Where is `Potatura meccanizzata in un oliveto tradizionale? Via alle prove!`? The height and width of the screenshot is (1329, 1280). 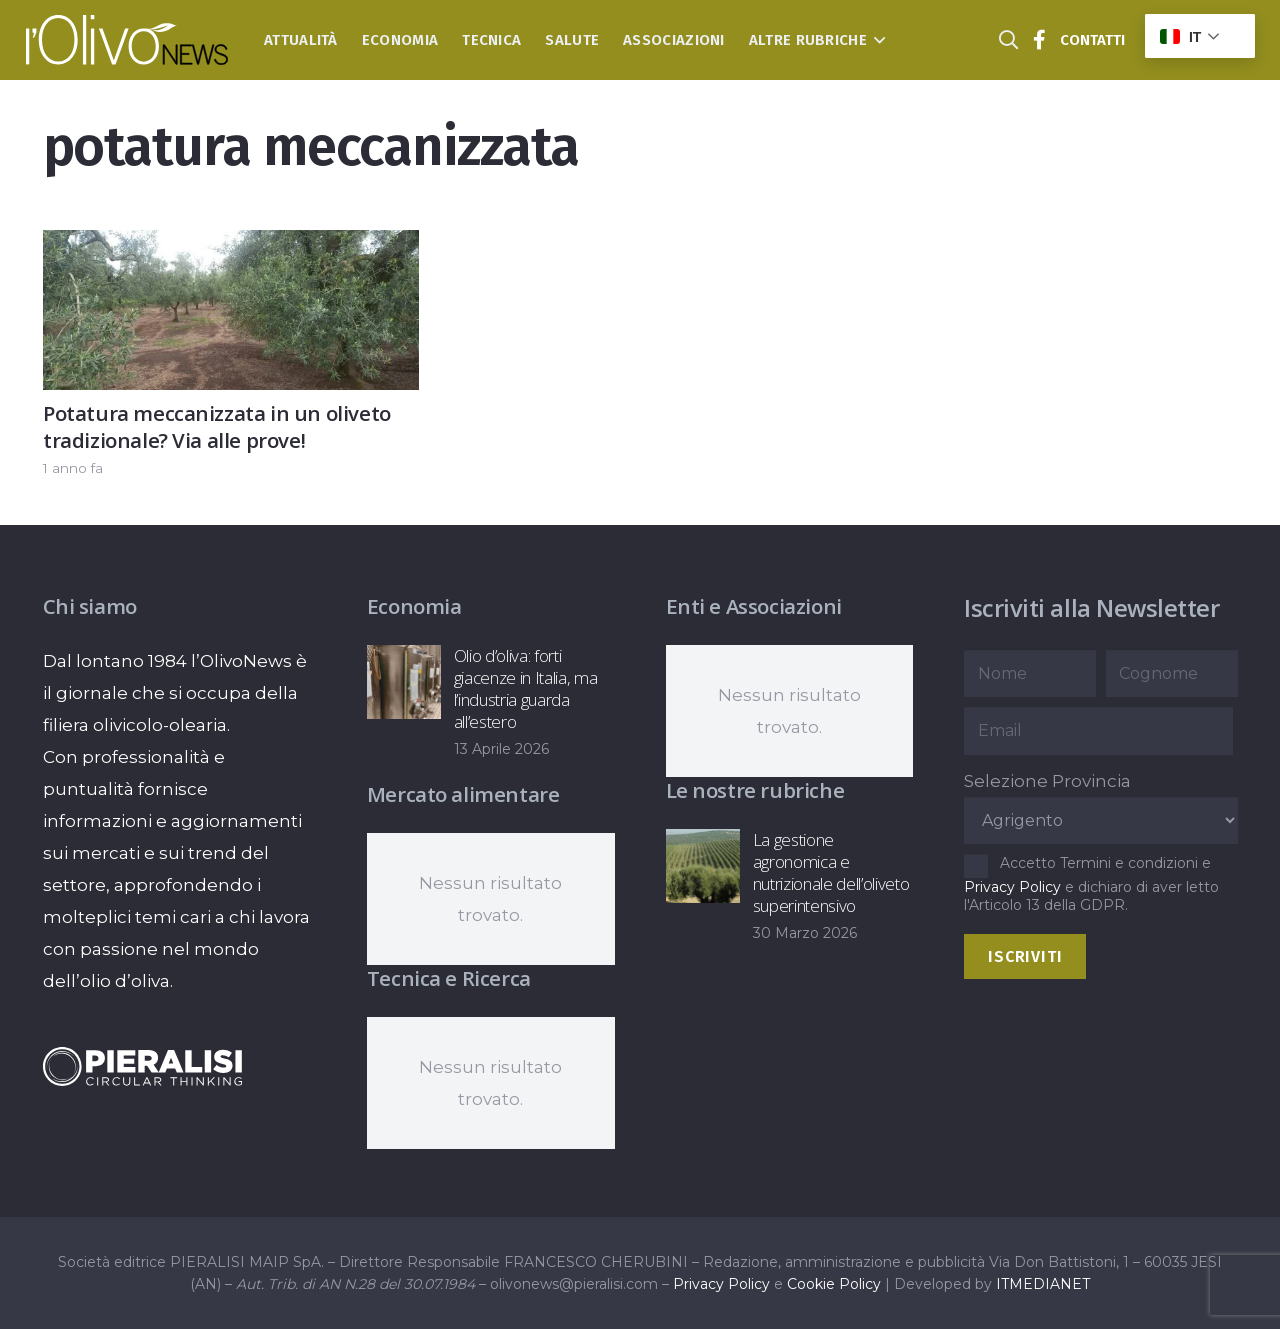 Potatura meccanizzata in un oliveto tradizionale? Via alle prove! is located at coordinates (217, 426).